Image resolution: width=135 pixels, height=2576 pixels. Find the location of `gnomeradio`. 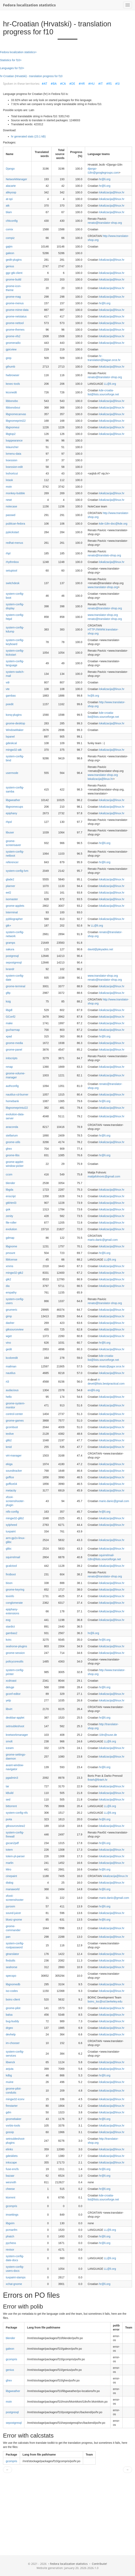

gnomeradio is located at coordinates (13, 342).